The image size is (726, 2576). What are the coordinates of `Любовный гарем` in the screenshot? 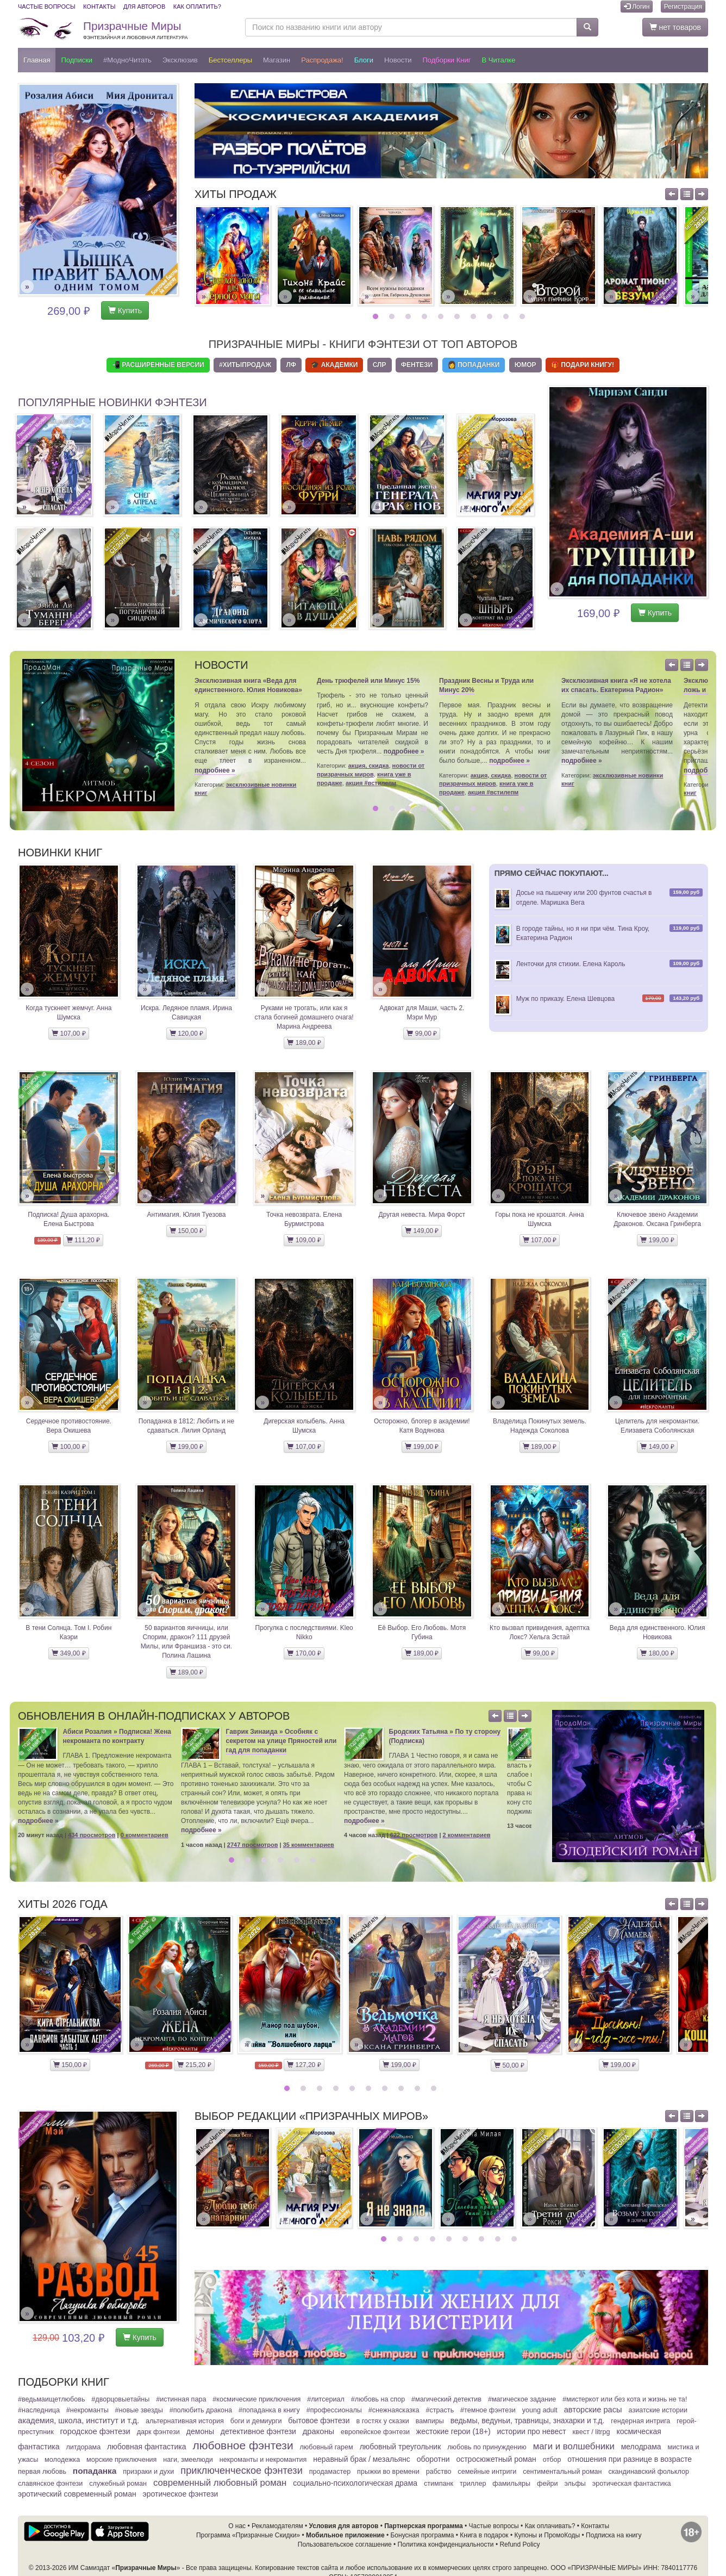 It's located at (326, 2447).